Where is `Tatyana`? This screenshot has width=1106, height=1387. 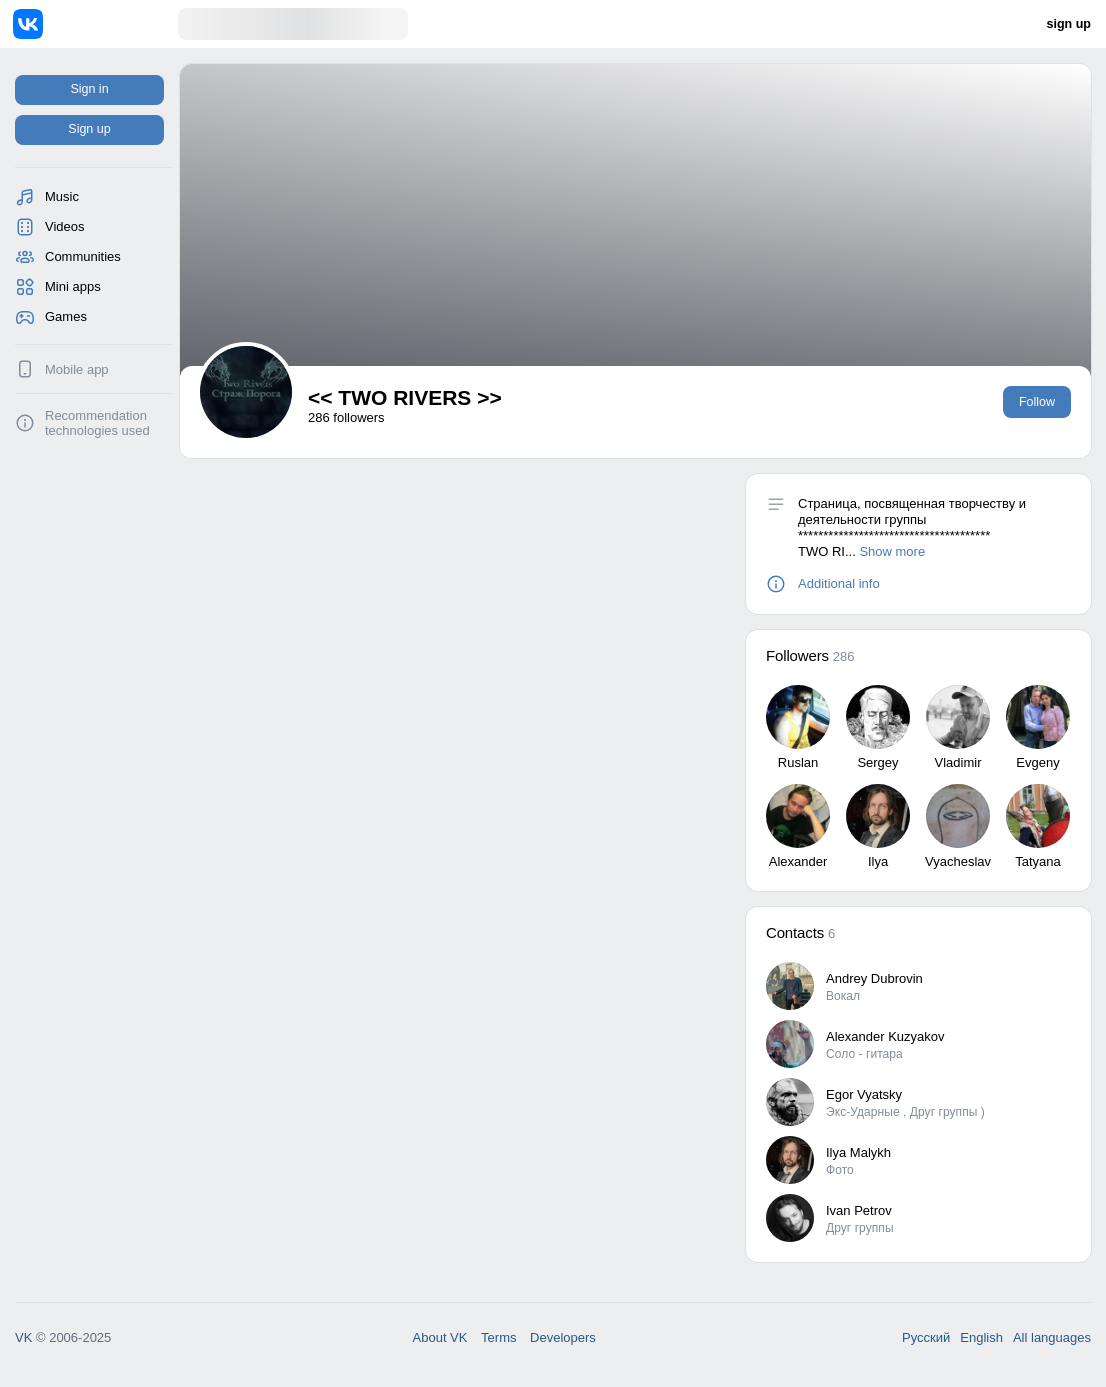 Tatyana is located at coordinates (1038, 861).